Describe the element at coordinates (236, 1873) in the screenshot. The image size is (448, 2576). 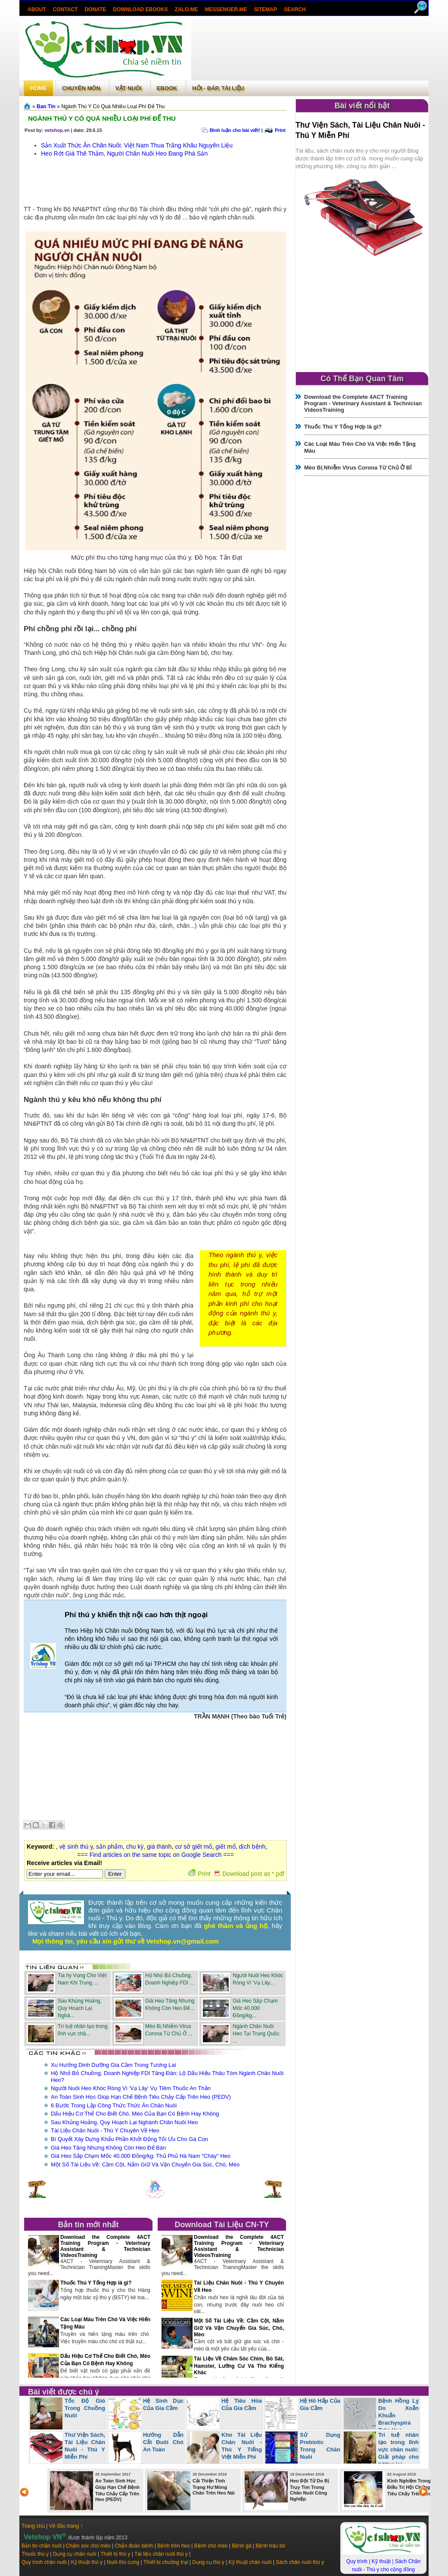
I see `Print Download post as *.pdf` at that location.